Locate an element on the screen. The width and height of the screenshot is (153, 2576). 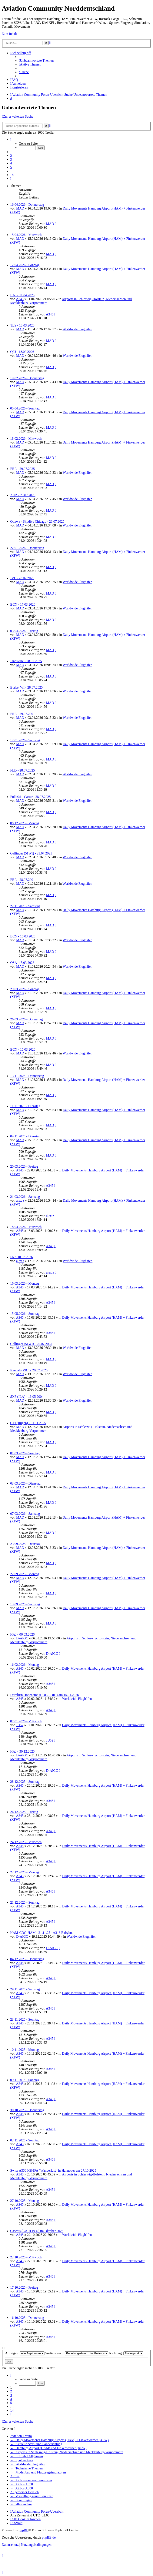
[button] is located at coordinates (10, 139).